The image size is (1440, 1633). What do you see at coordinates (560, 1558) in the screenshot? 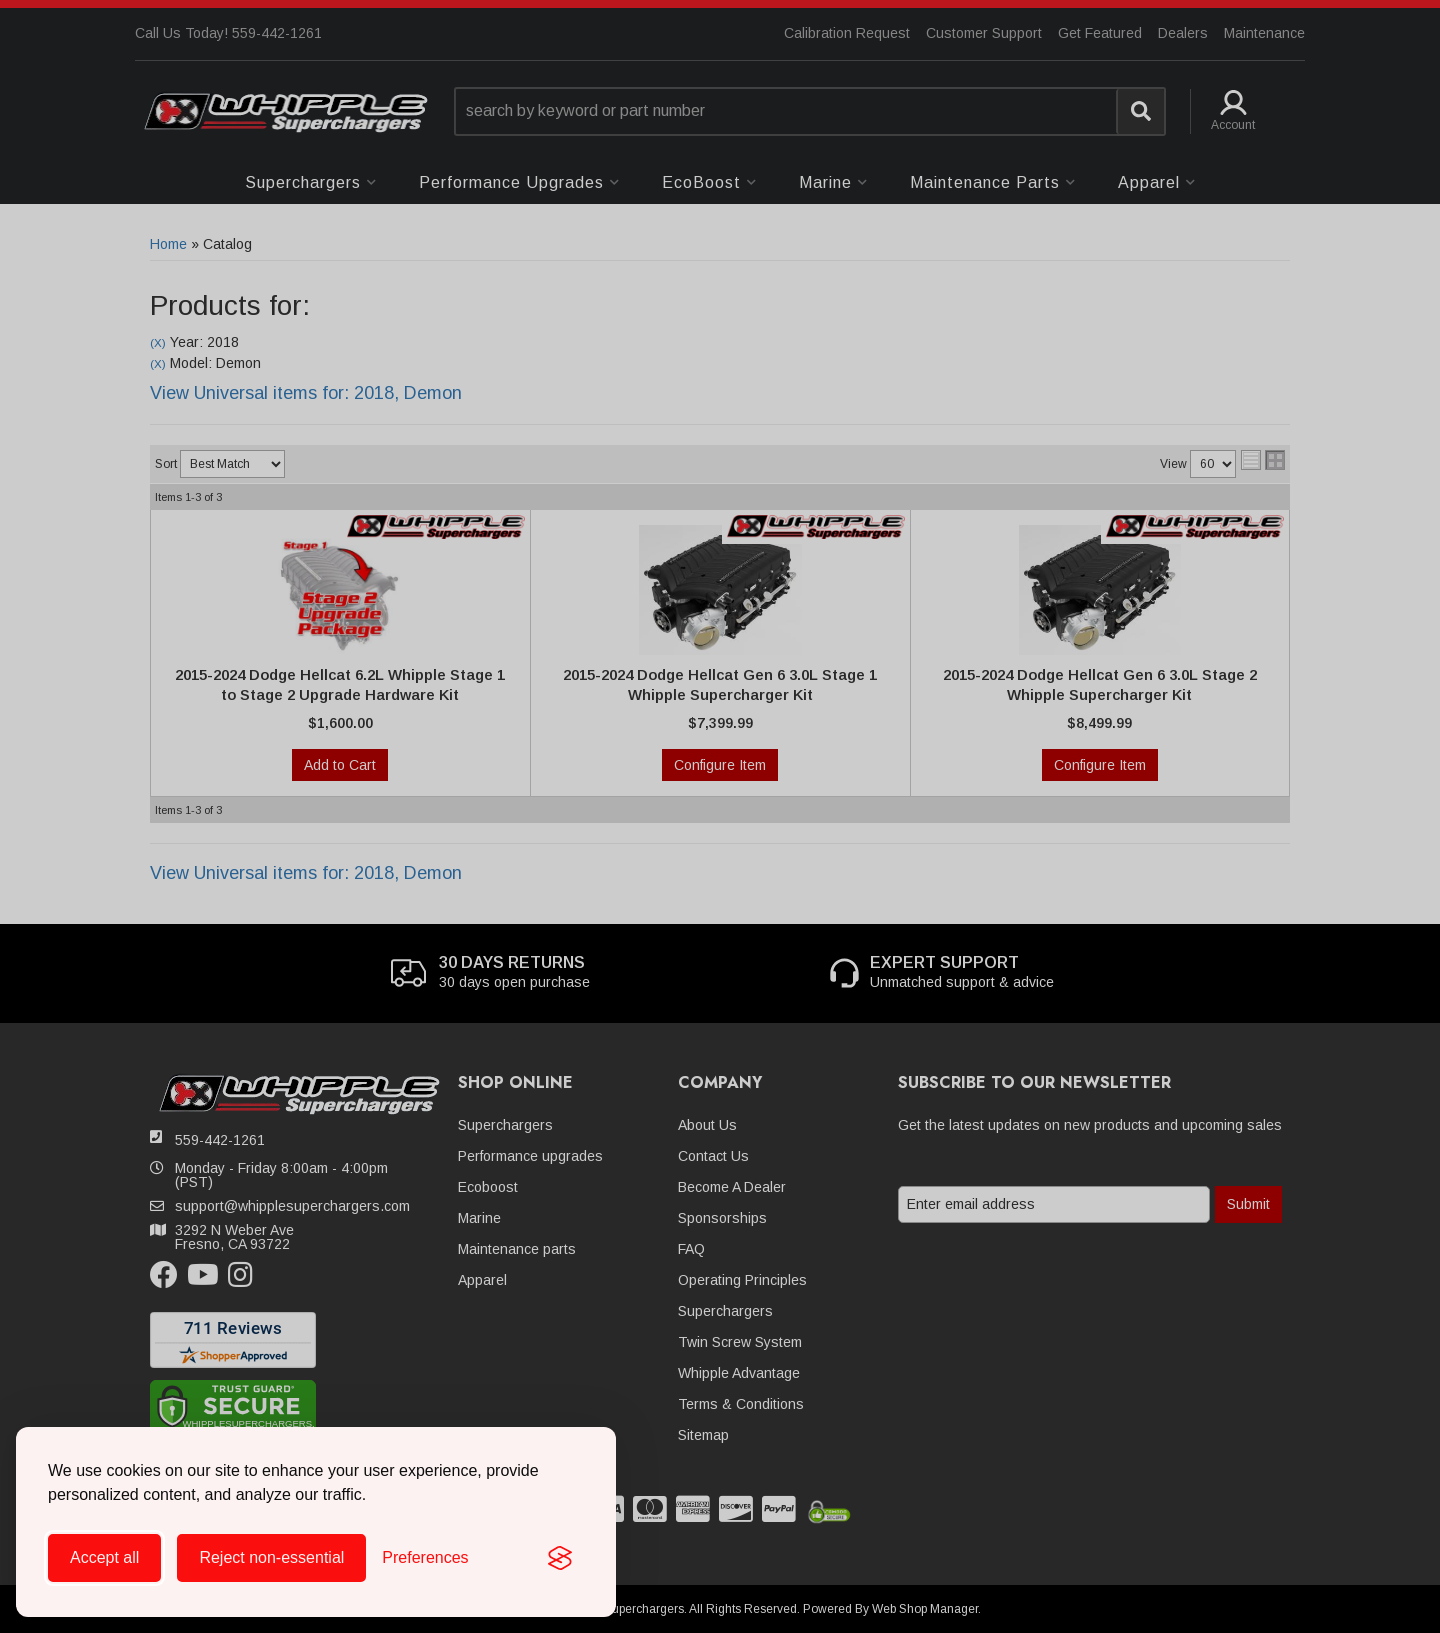
I see `[Visit the Silktide Consent Manager page]` at bounding box center [560, 1558].